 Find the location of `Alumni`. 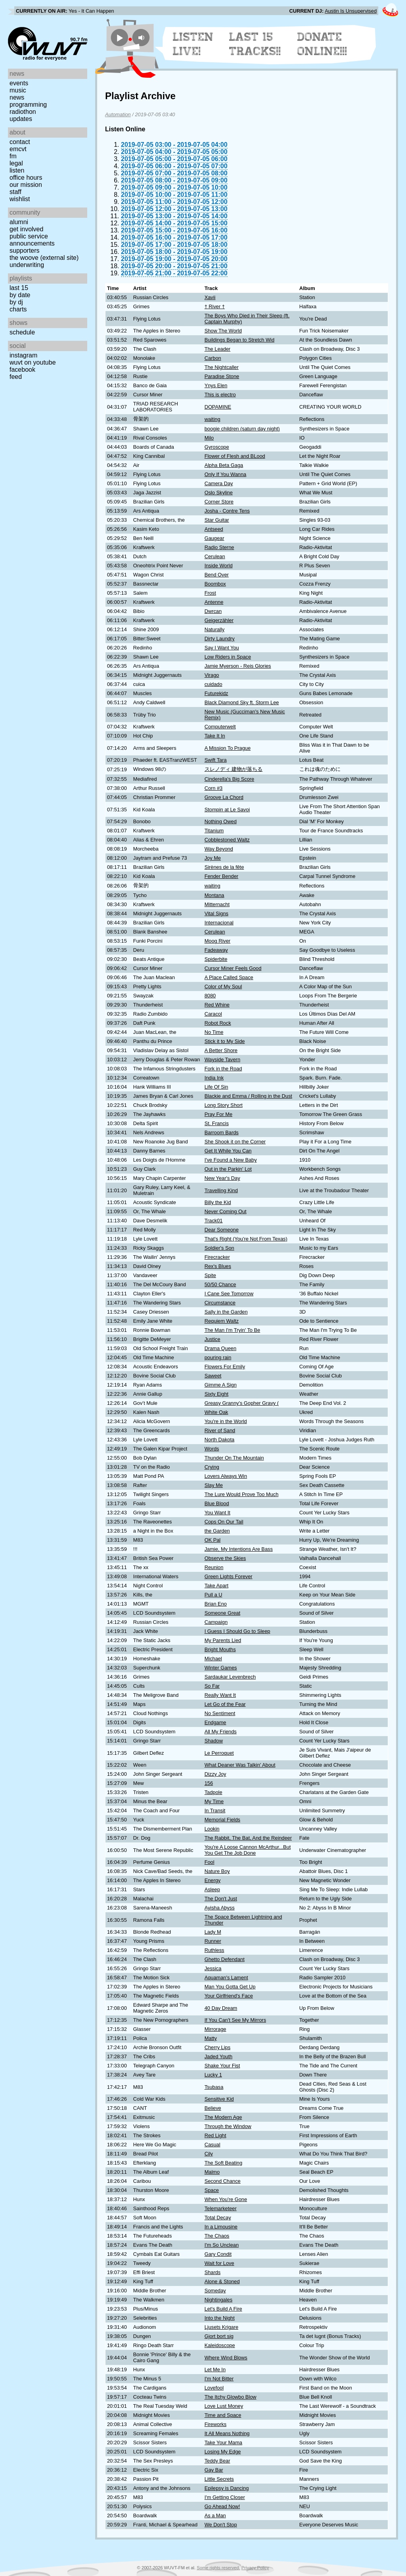

Alumni is located at coordinates (19, 222).